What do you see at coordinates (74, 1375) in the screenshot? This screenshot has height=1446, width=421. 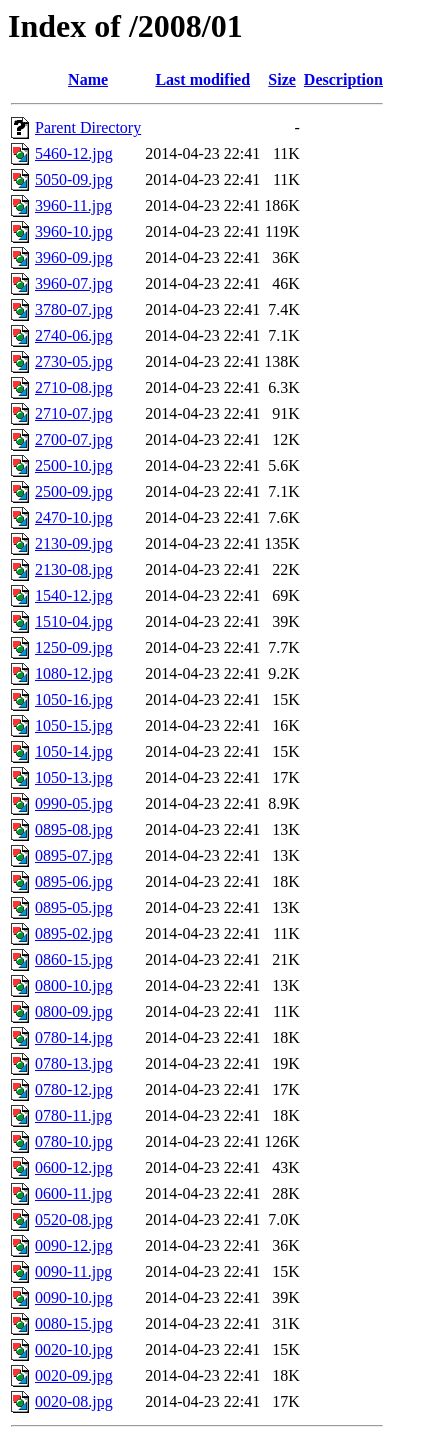 I see `0020-09.jpg` at bounding box center [74, 1375].